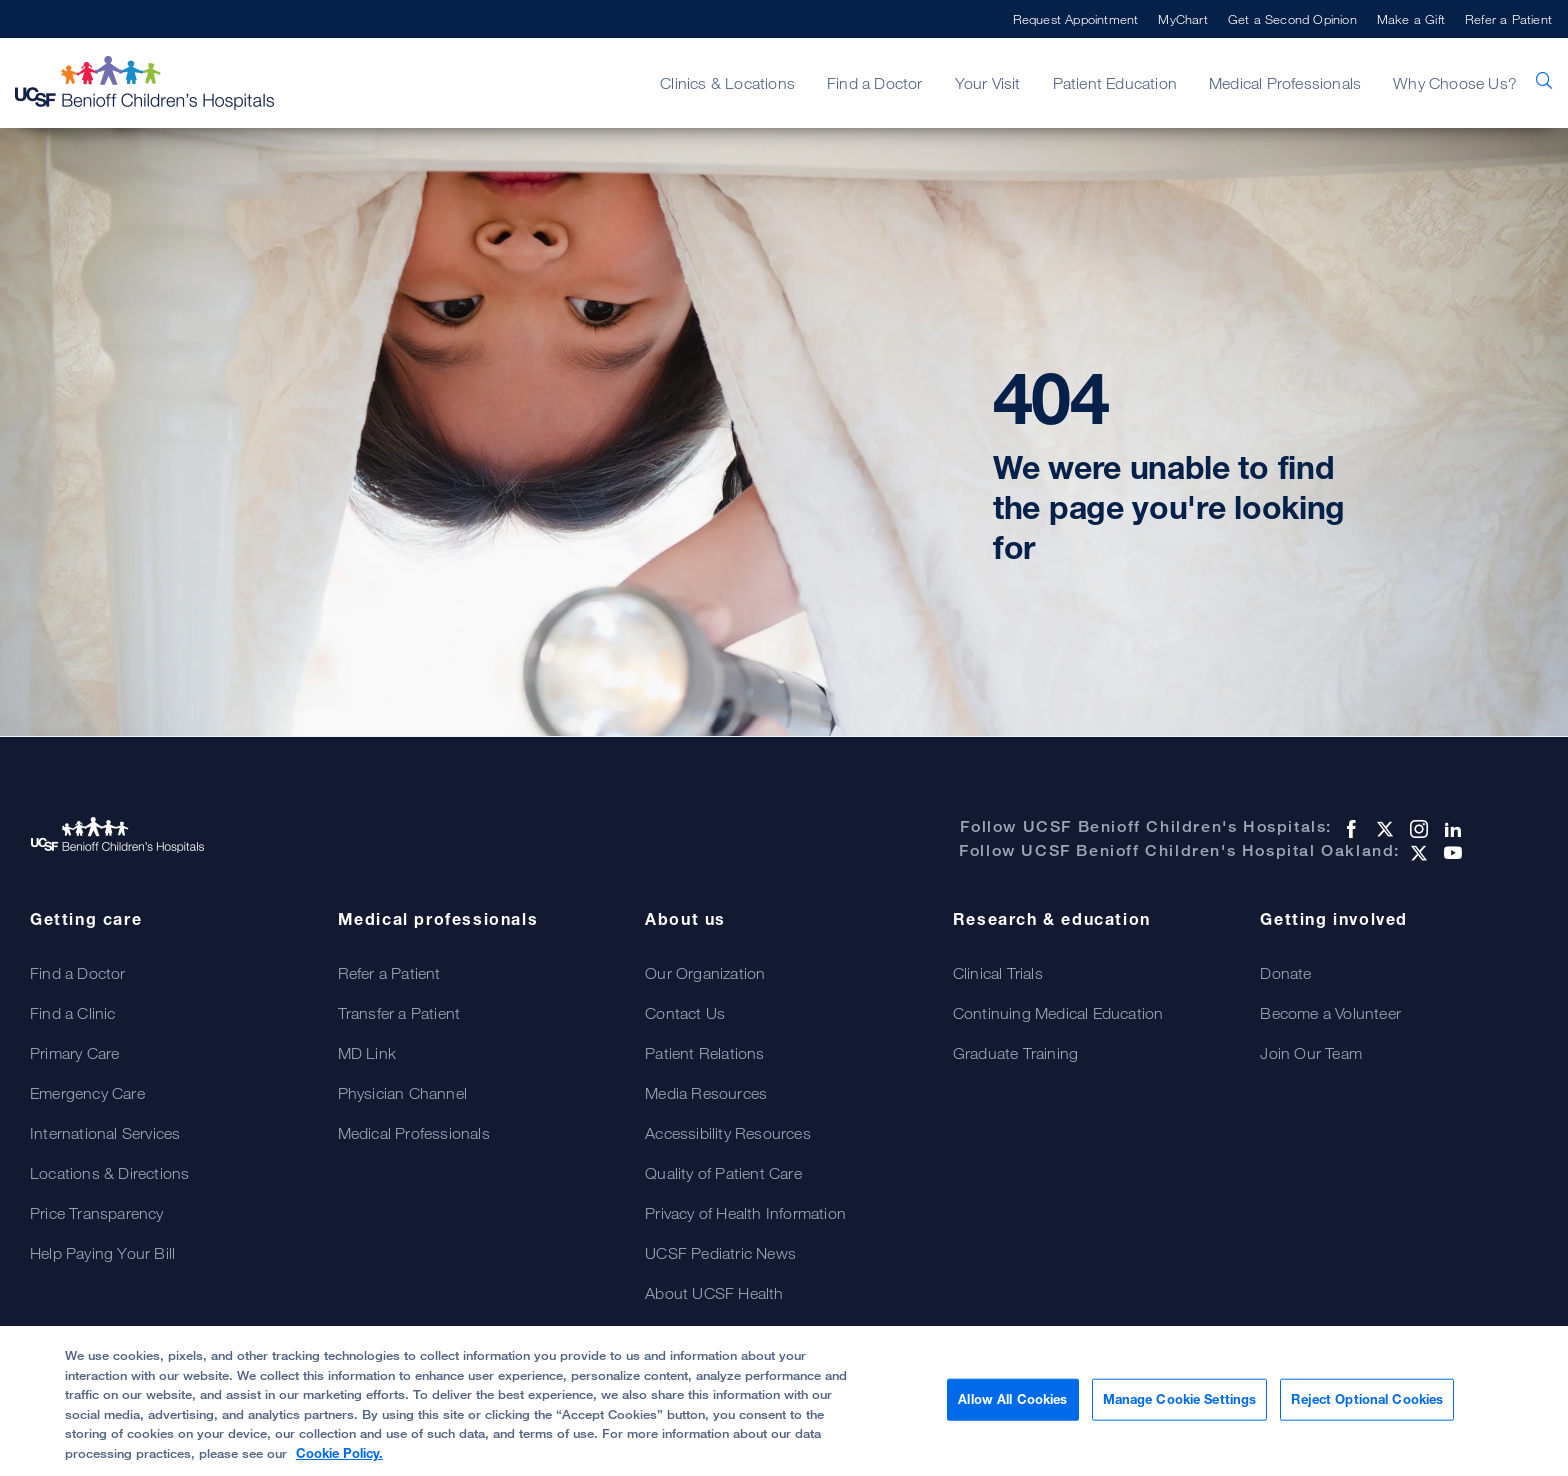 The width and height of the screenshot is (1568, 1476). What do you see at coordinates (1508, 19) in the screenshot?
I see `Refer a Patient` at bounding box center [1508, 19].